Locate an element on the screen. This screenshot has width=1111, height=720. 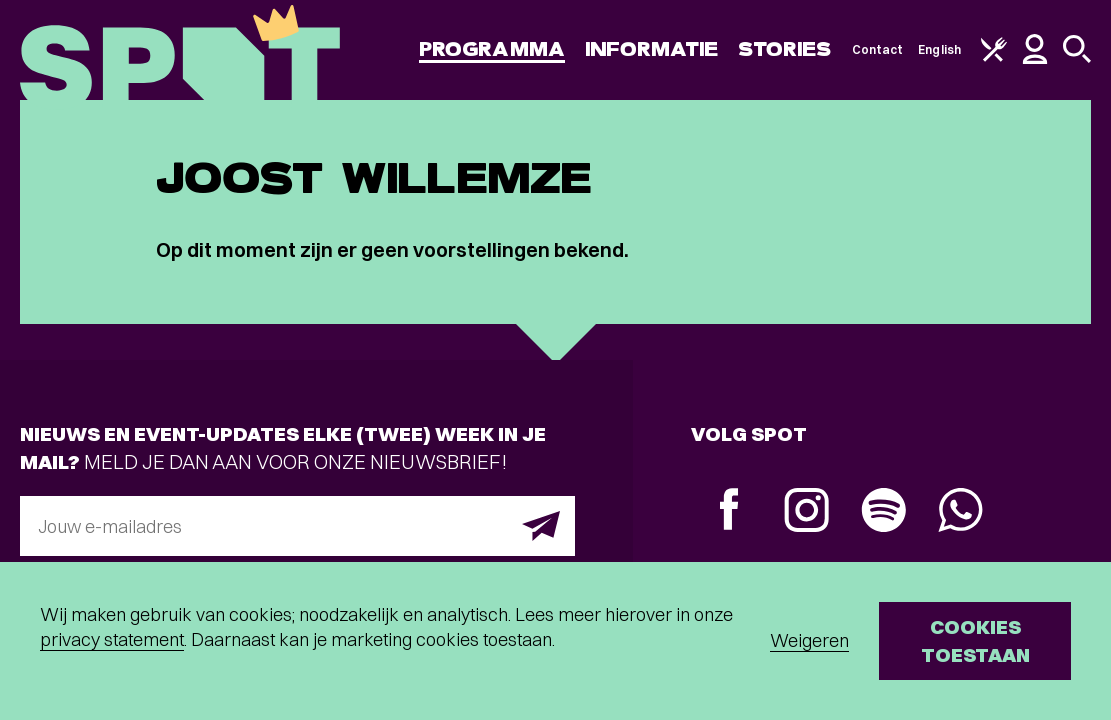
Programma is located at coordinates (492, 49).